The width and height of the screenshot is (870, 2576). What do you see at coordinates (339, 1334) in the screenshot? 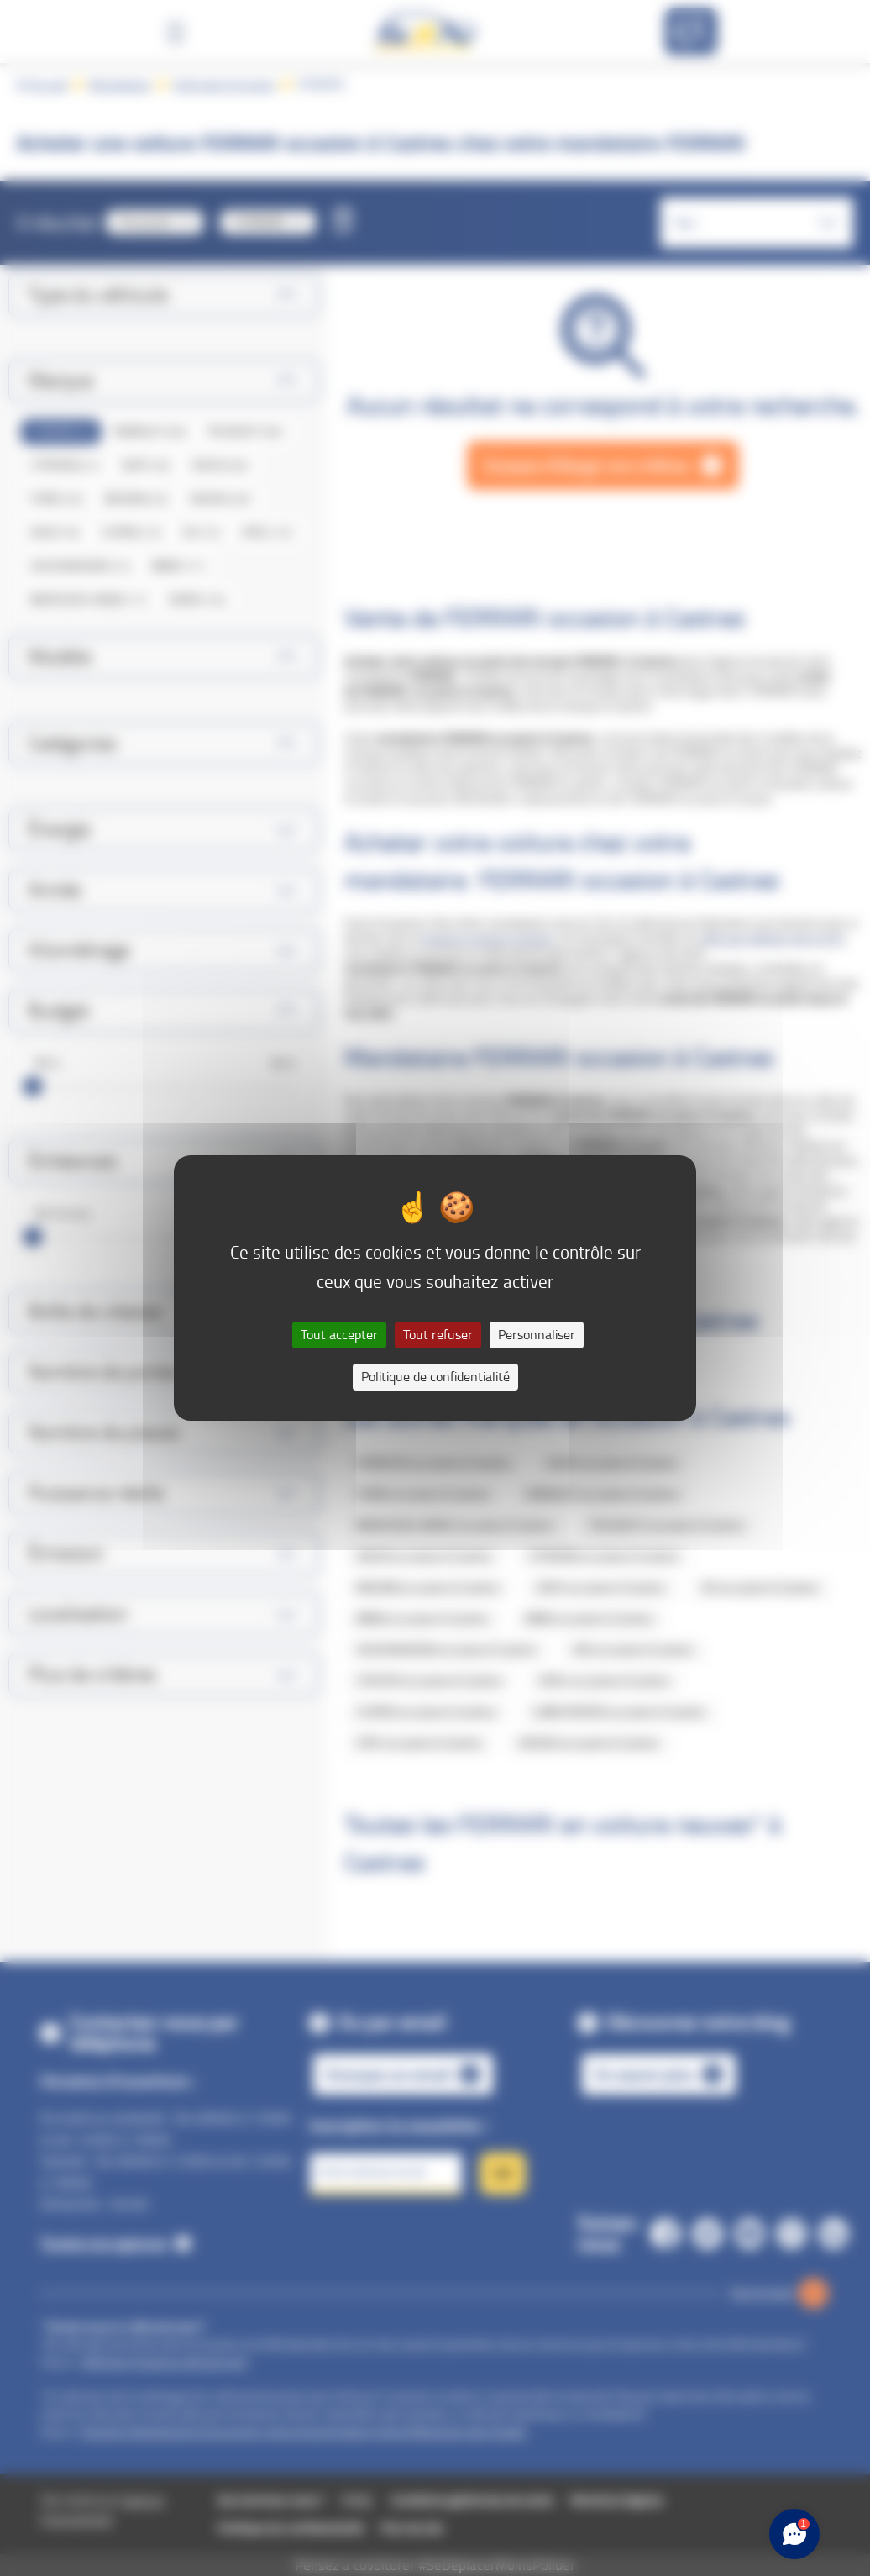
I see `Tout accepter [Cookies : Tout accepter]` at bounding box center [339, 1334].